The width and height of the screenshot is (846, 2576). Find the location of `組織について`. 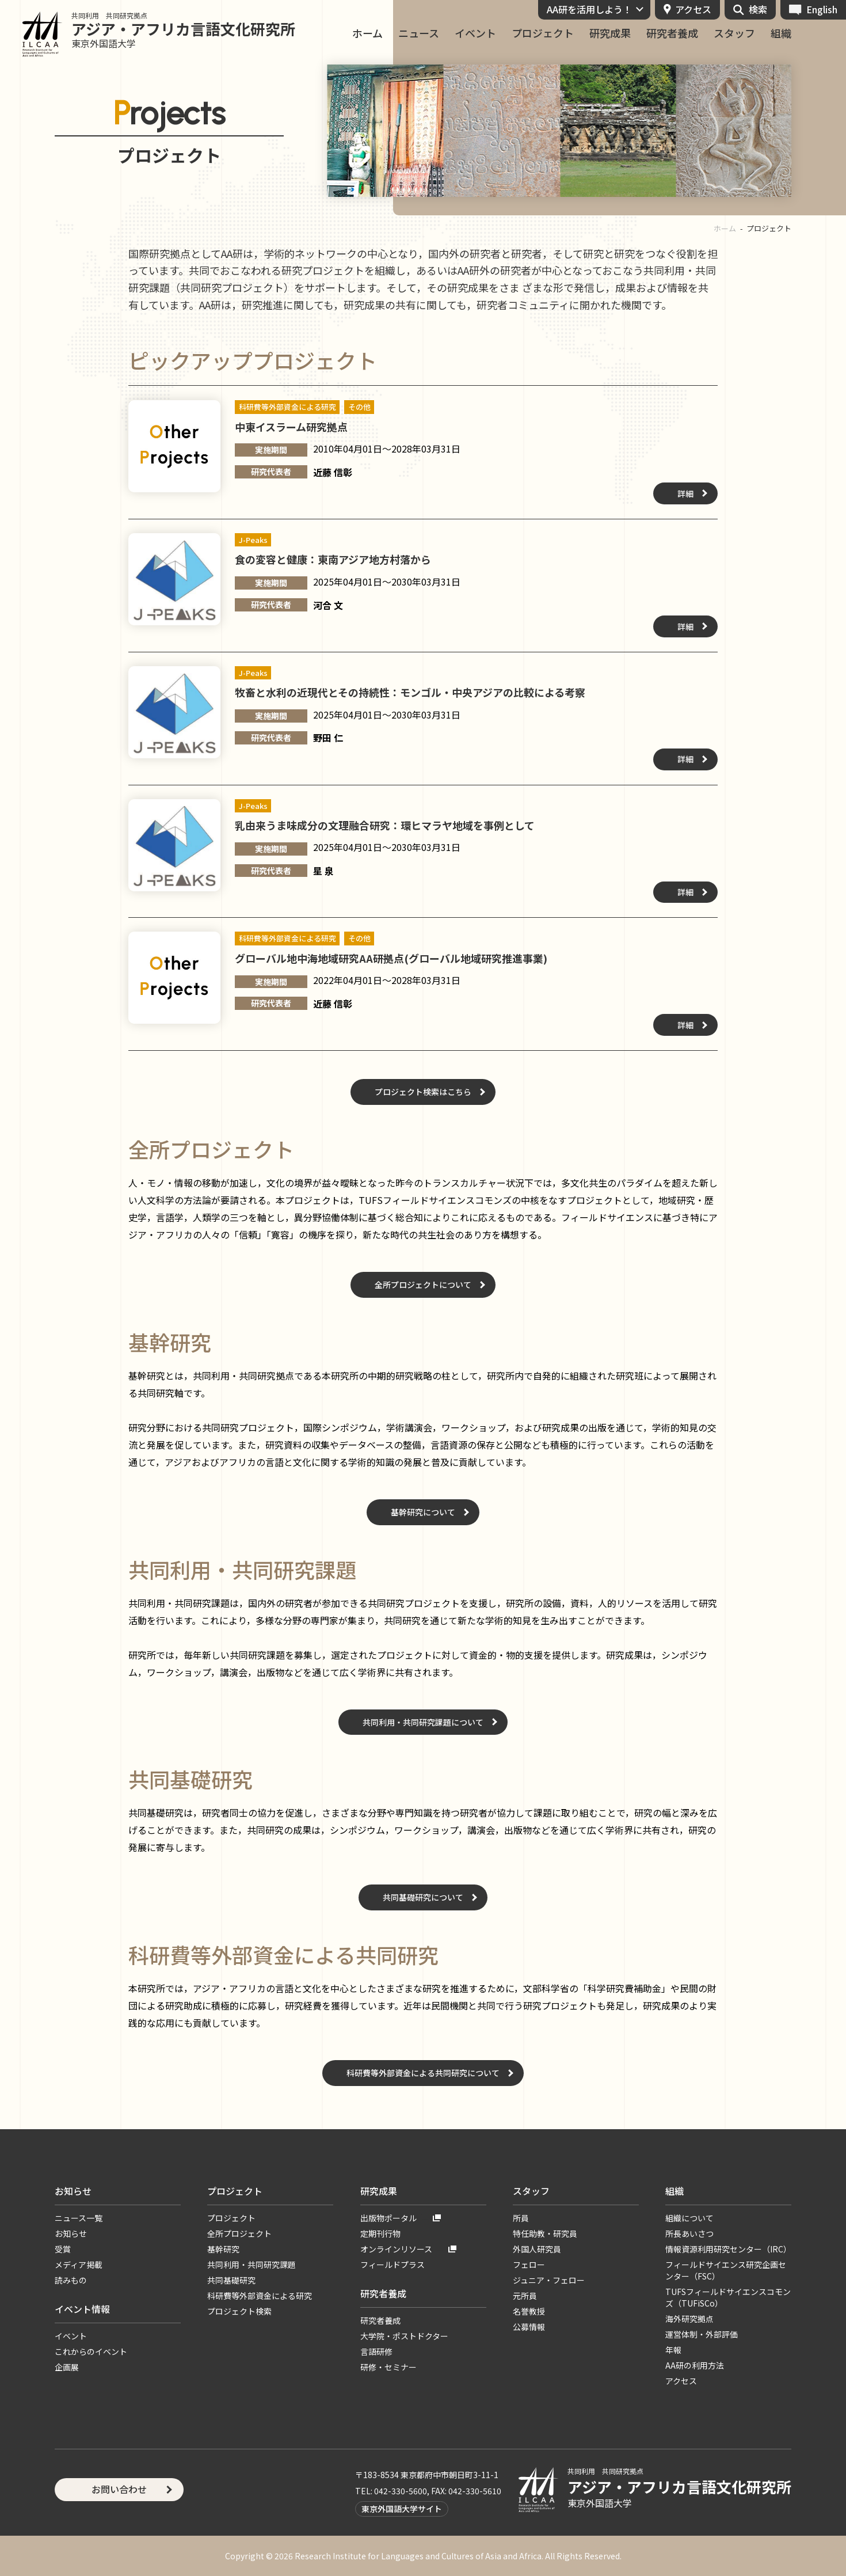

組織について is located at coordinates (689, 2218).